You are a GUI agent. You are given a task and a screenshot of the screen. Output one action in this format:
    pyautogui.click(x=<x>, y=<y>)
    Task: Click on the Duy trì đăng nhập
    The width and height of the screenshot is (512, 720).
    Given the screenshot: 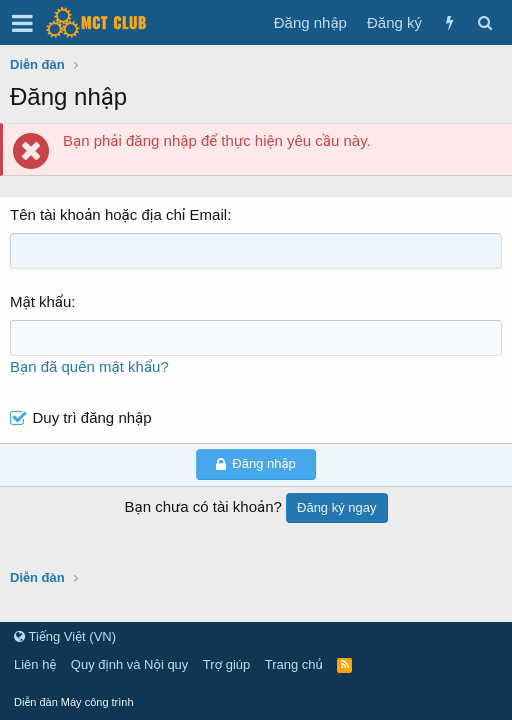 What is the action you would take?
    pyautogui.click(x=92, y=417)
    